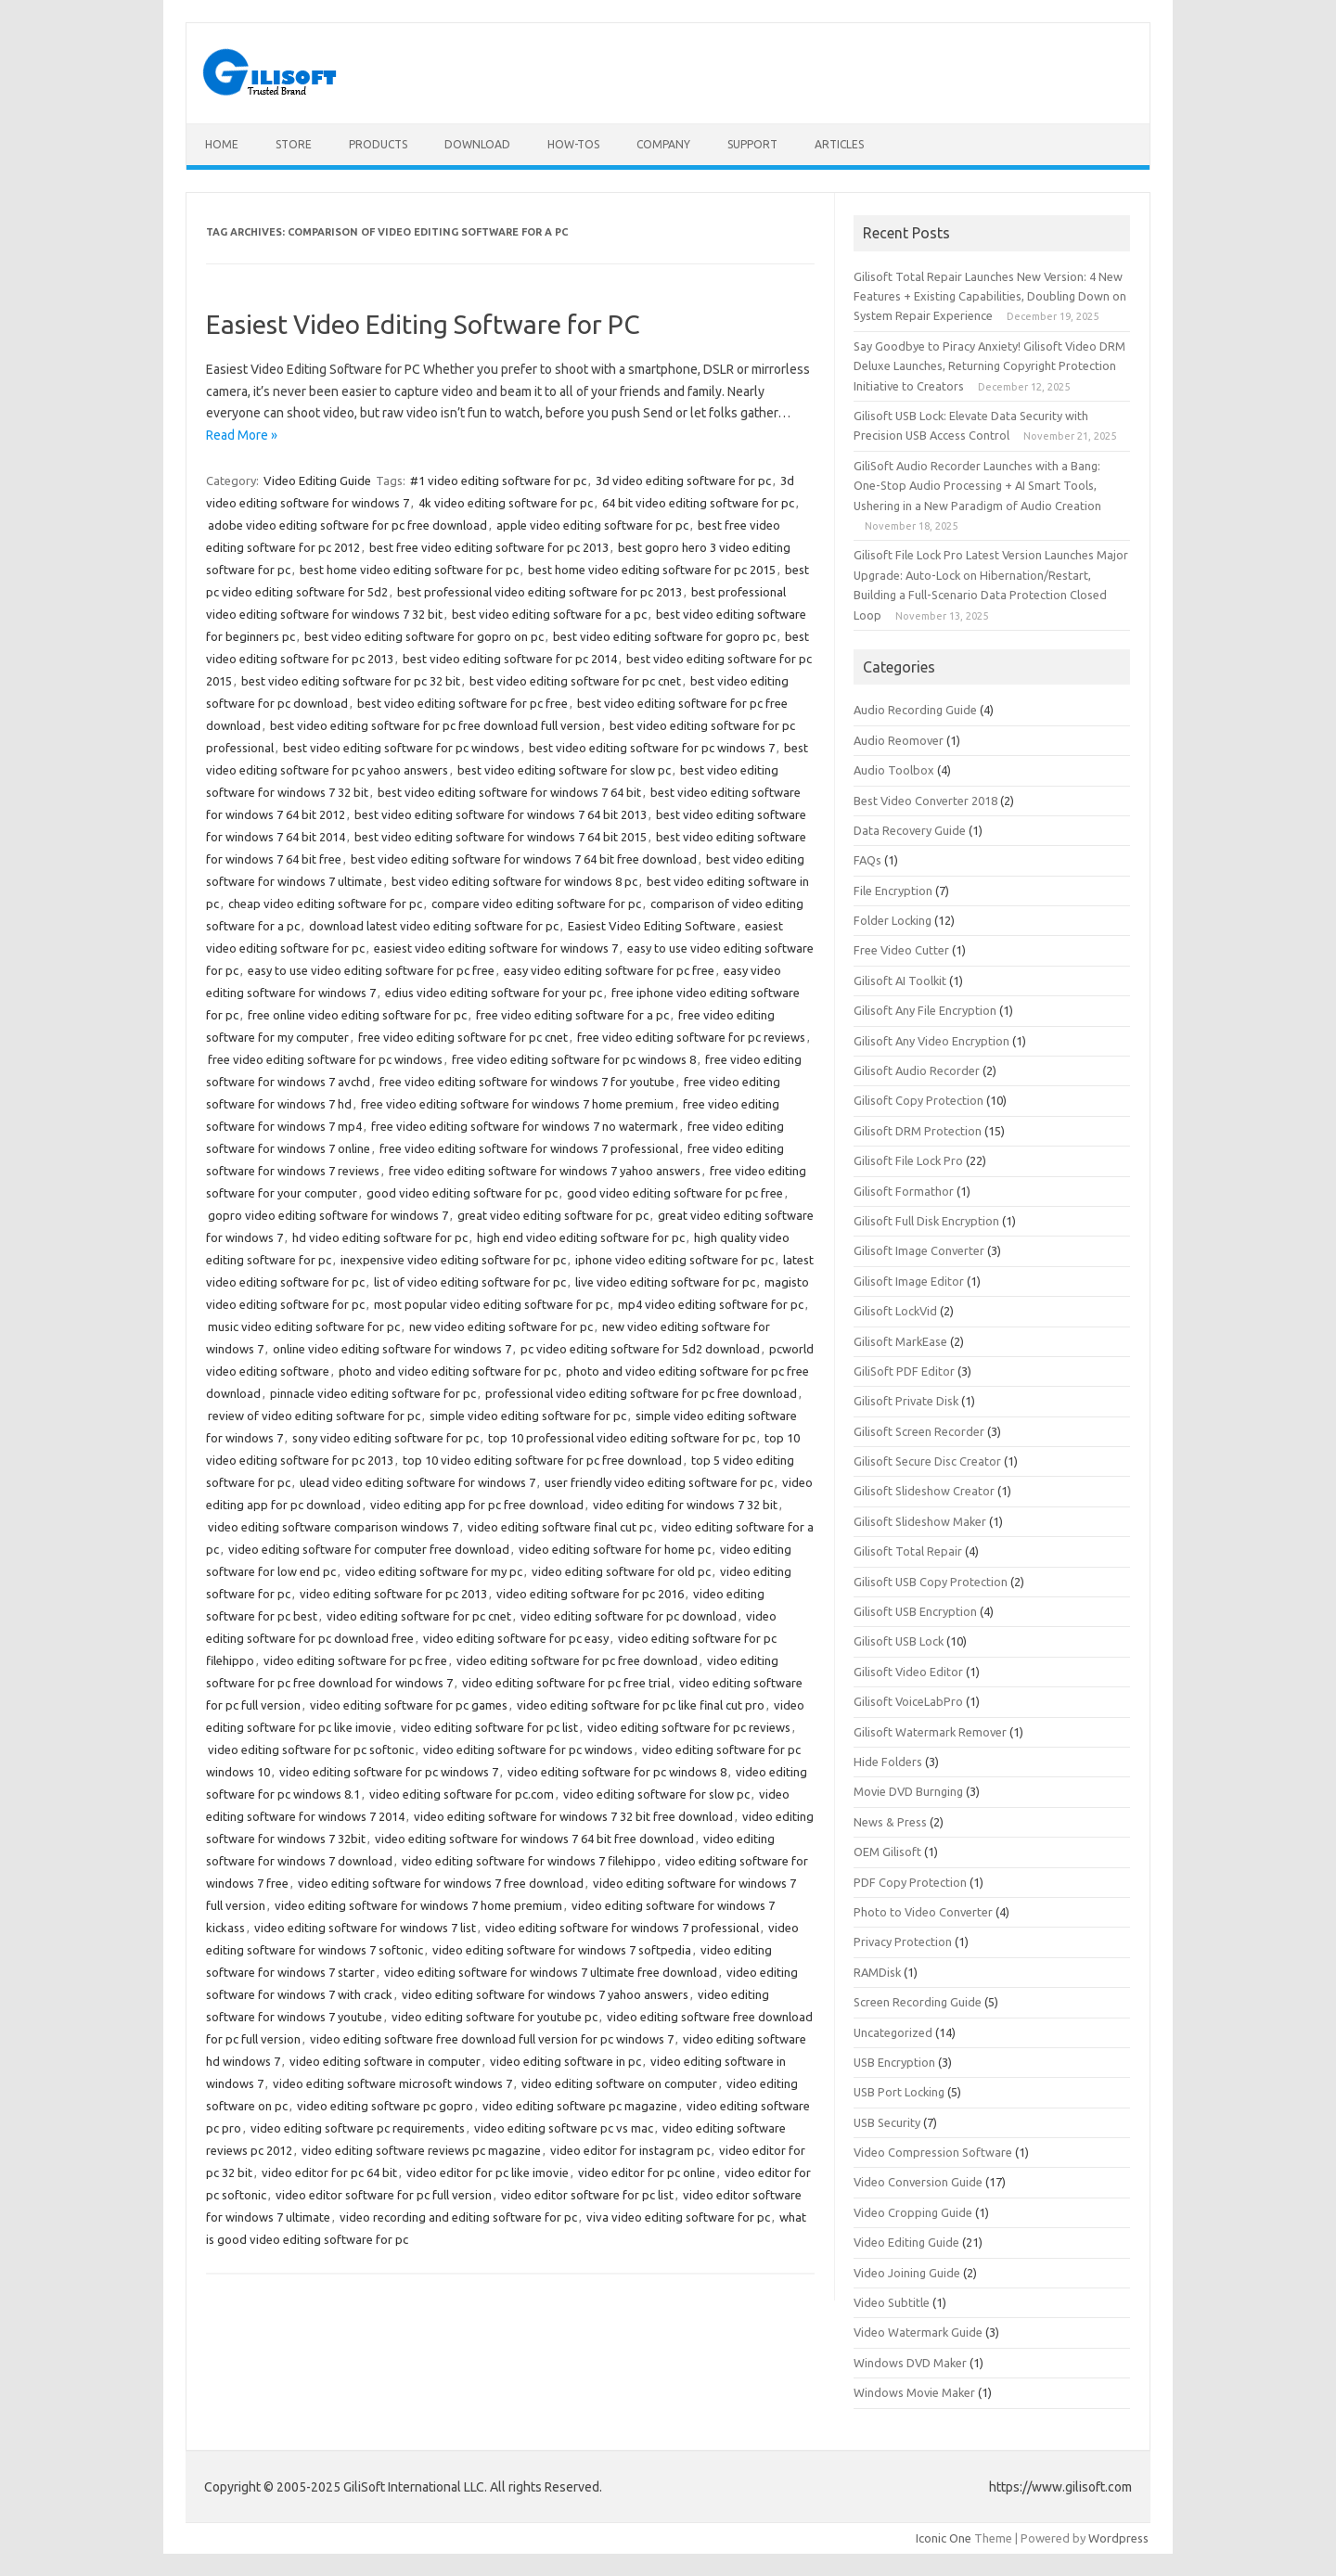  What do you see at coordinates (529, 1860) in the screenshot?
I see `video editing software for windows 7 filehippo` at bounding box center [529, 1860].